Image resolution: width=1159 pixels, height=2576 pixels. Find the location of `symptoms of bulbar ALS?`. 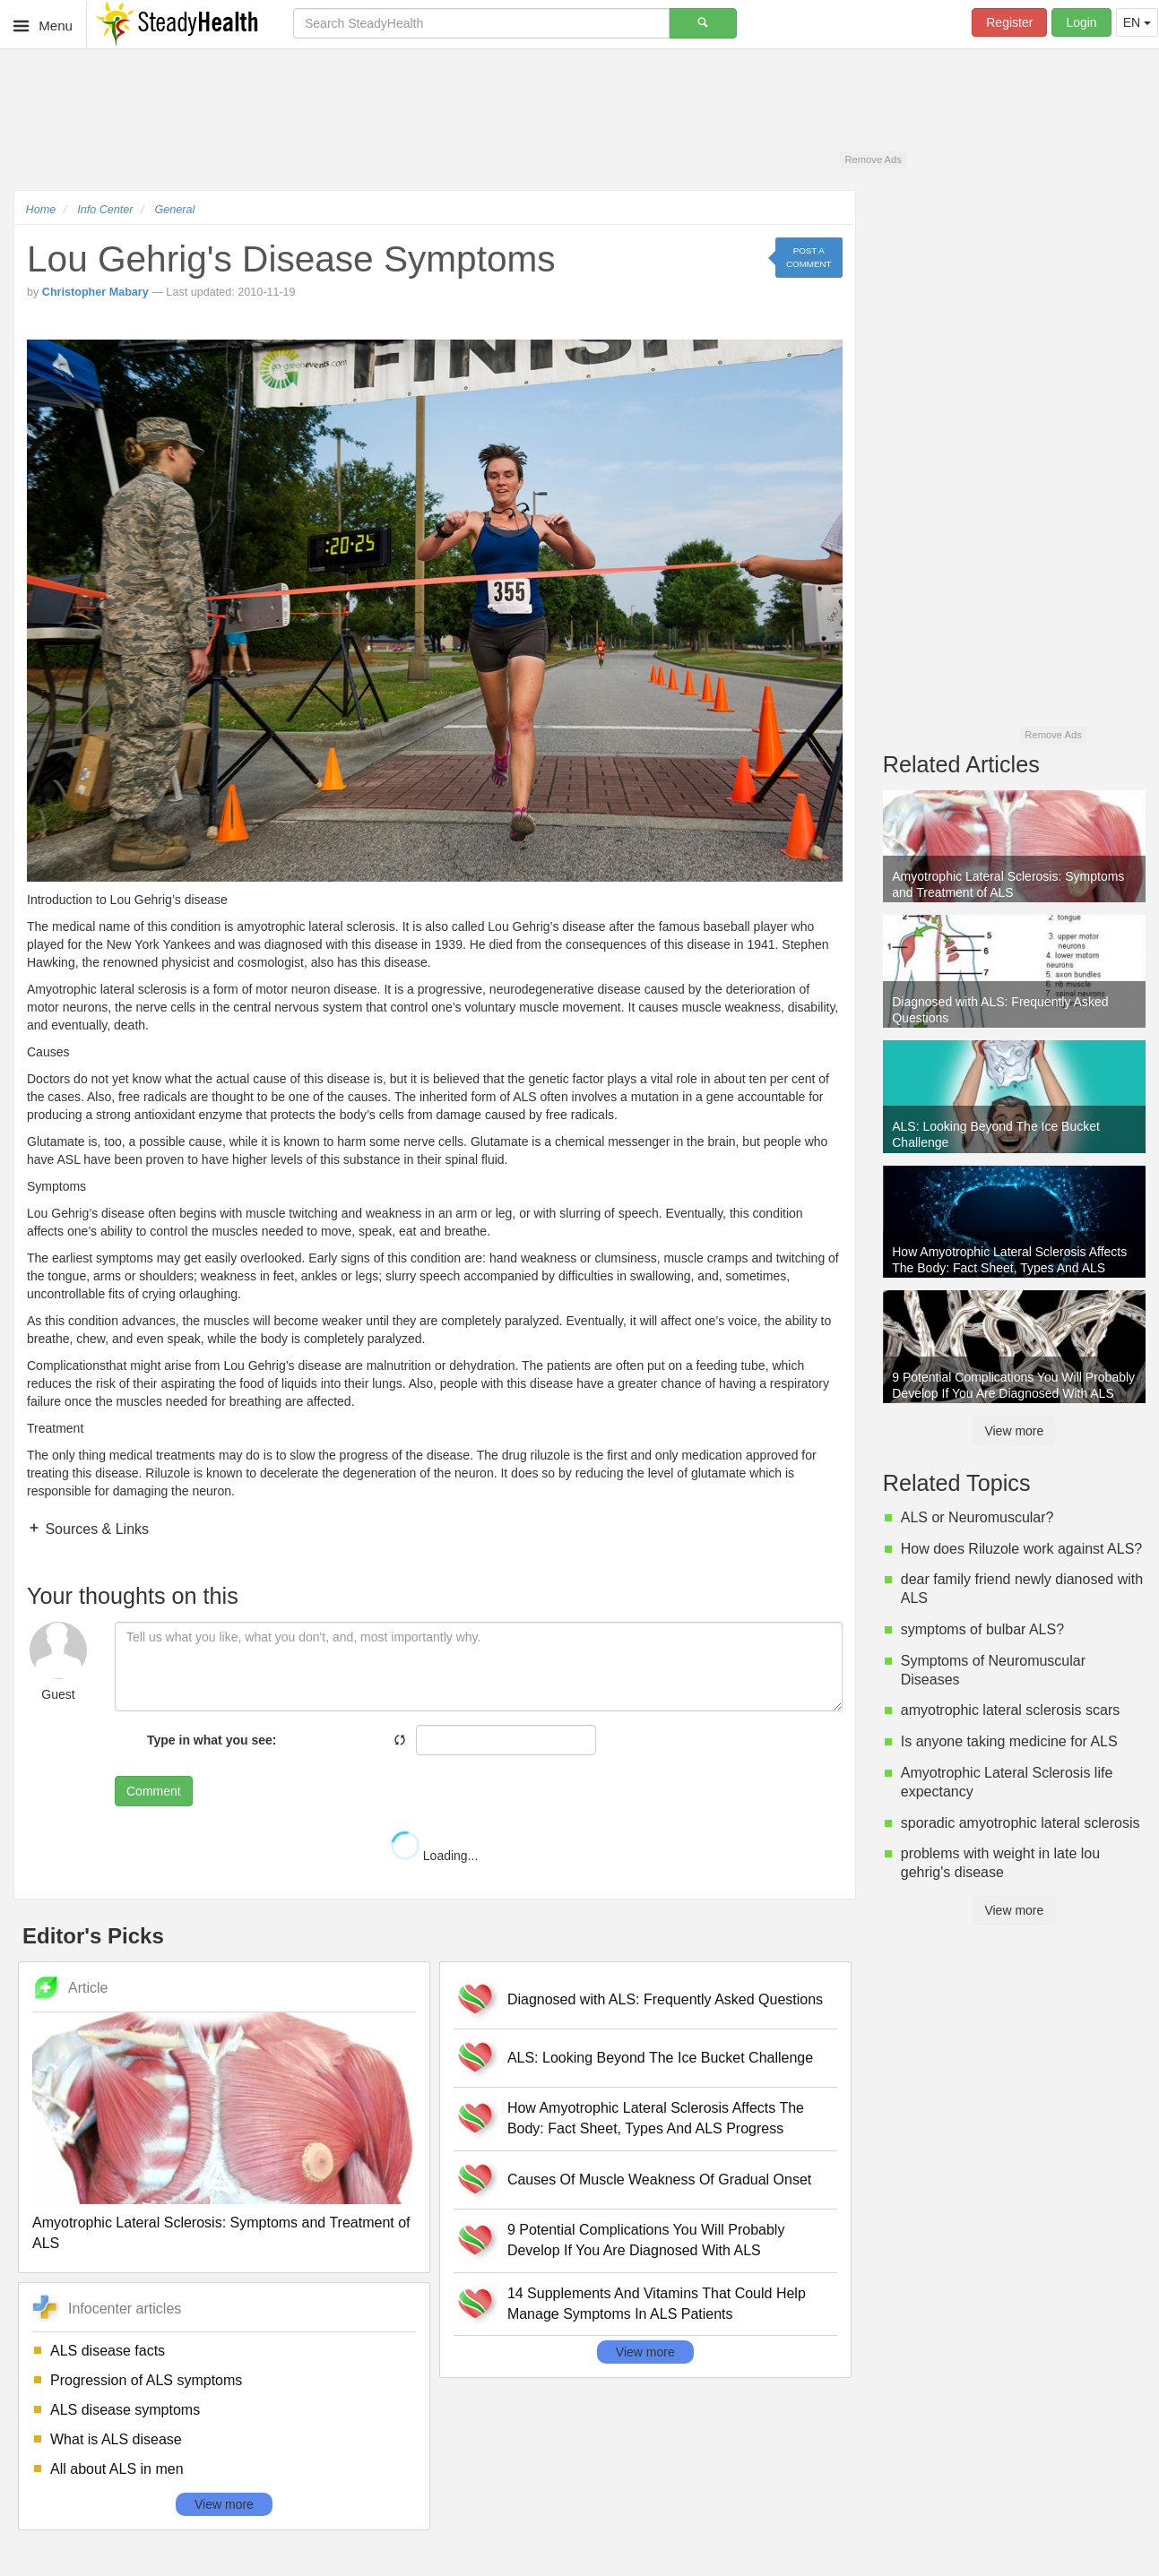

symptoms of bulbar ALS? is located at coordinates (982, 1629).